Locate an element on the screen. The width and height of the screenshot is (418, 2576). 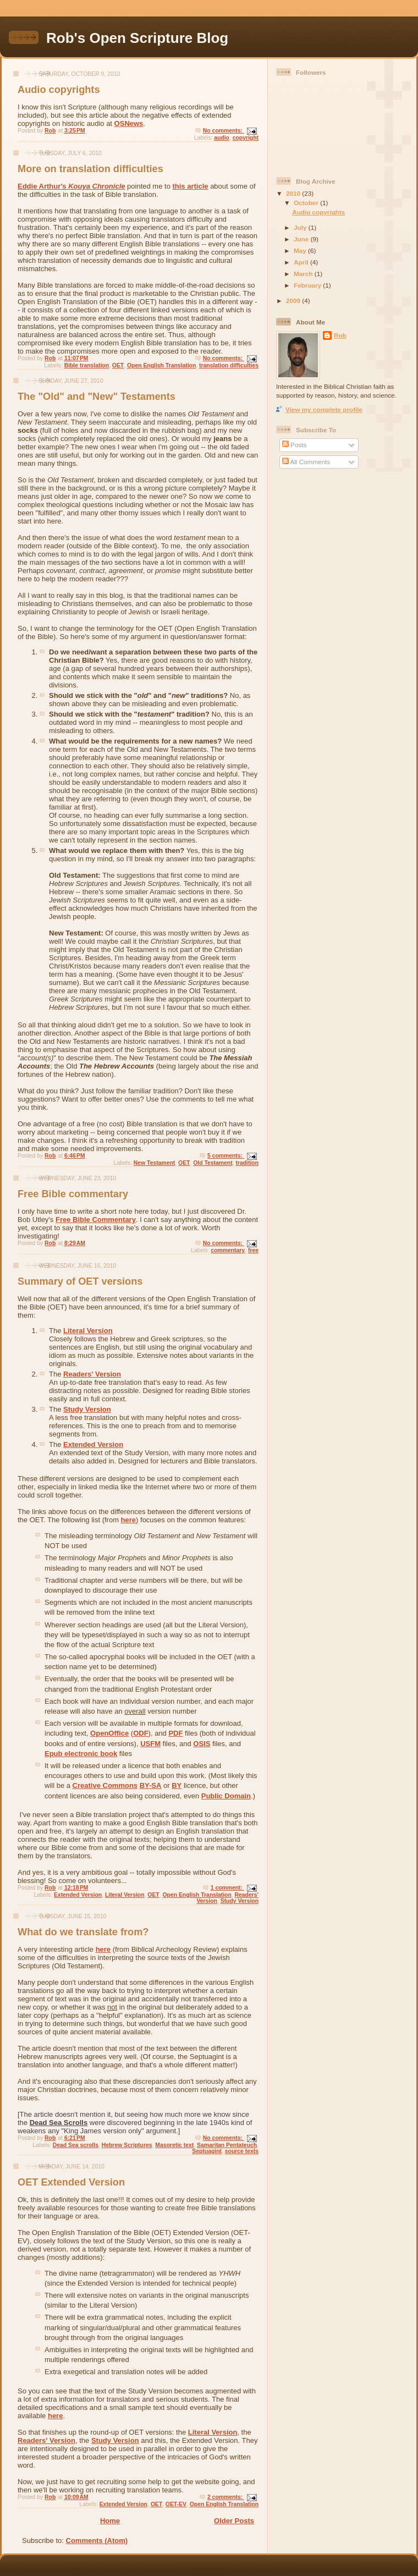
Free Bible Commentary is located at coordinates (96, 1219).